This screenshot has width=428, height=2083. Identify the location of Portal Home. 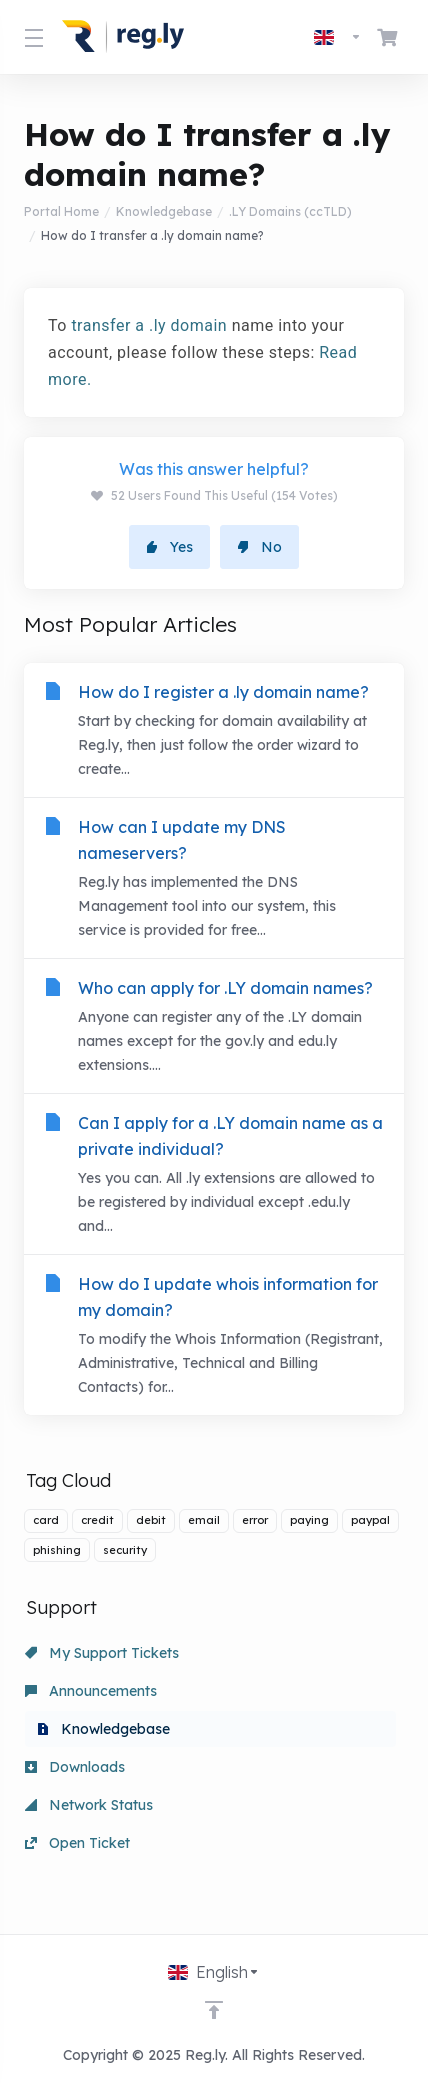
(61, 211).